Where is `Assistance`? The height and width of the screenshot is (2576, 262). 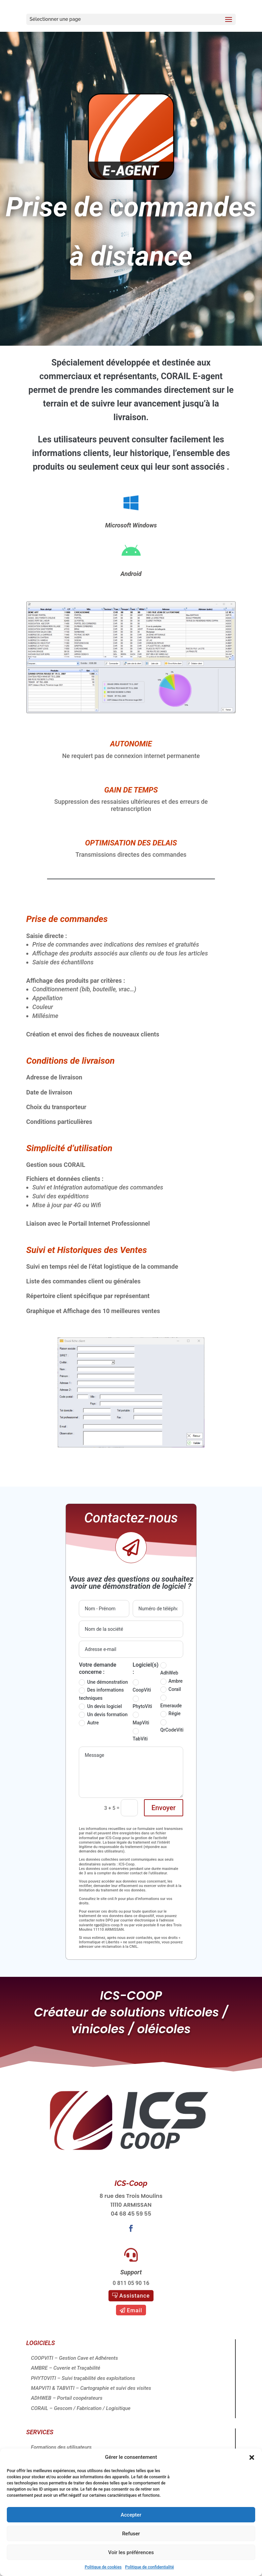 Assistance is located at coordinates (134, 2295).